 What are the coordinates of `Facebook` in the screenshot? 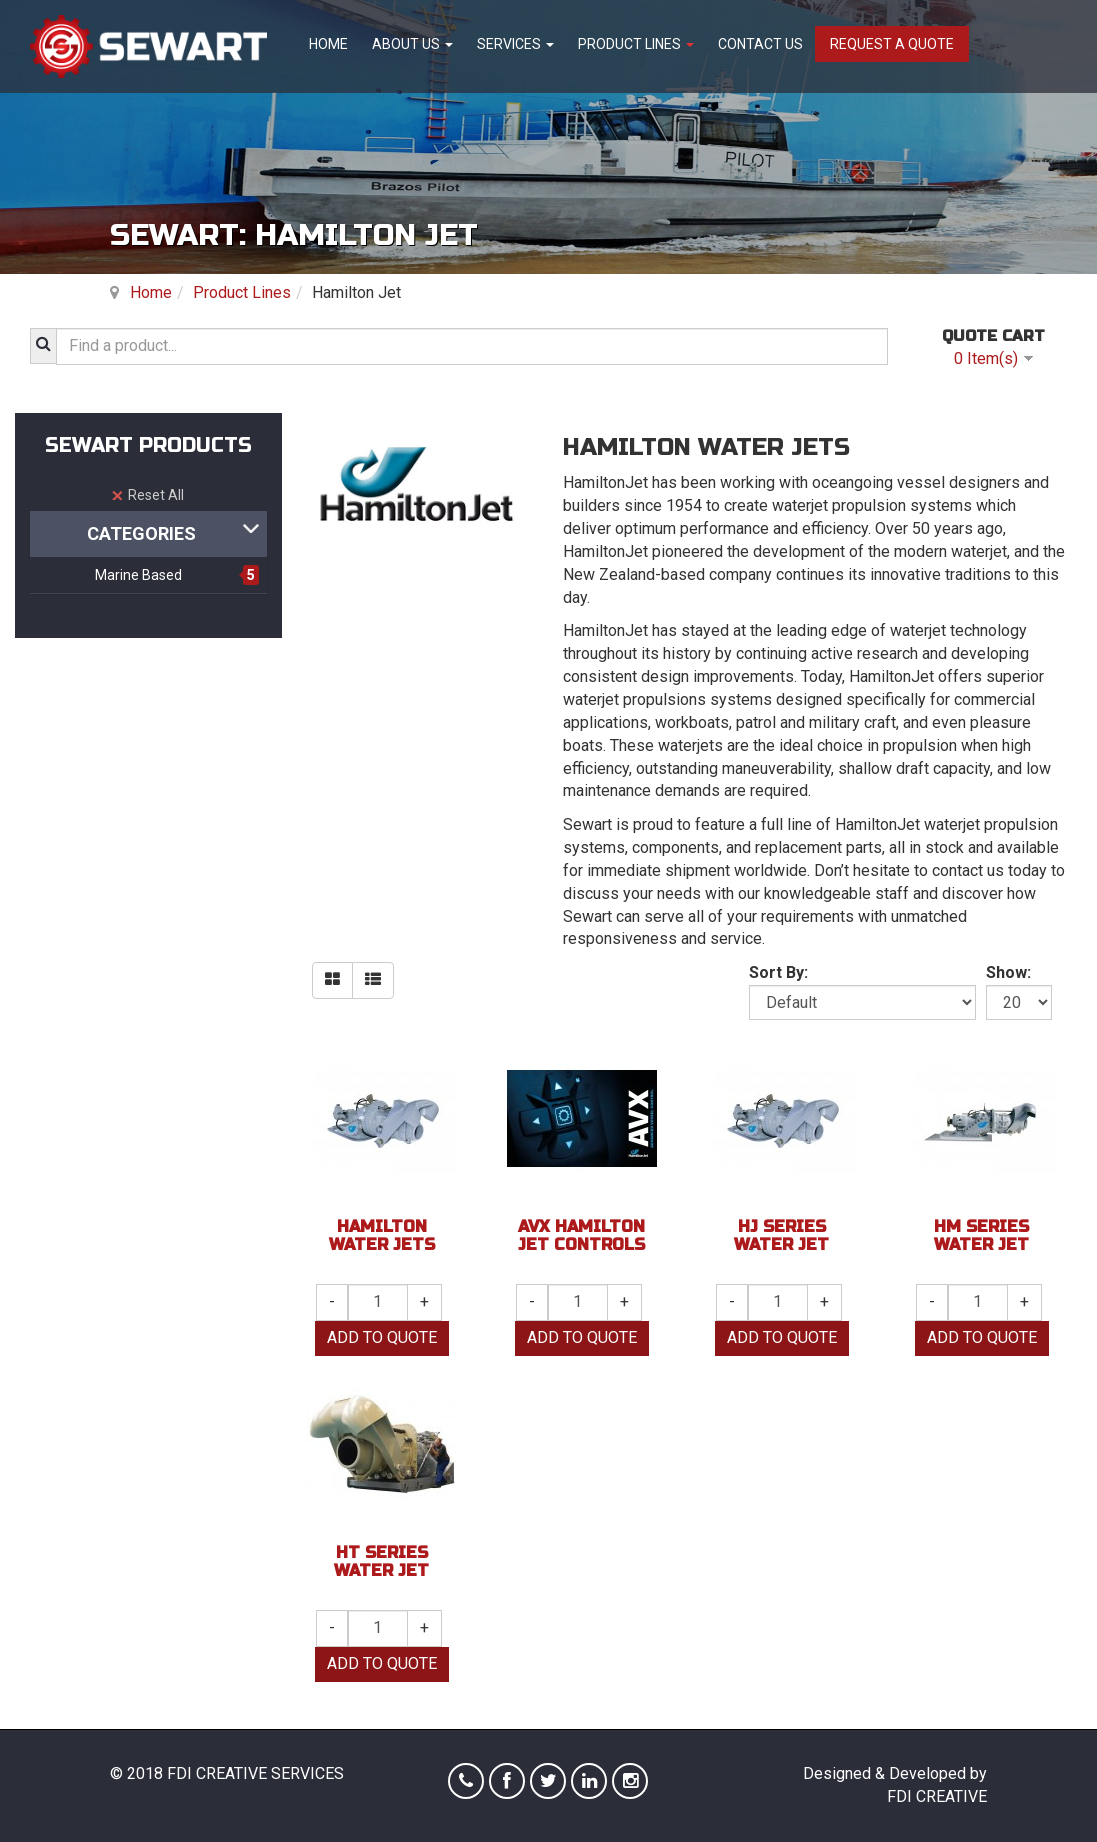 It's located at (507, 1781).